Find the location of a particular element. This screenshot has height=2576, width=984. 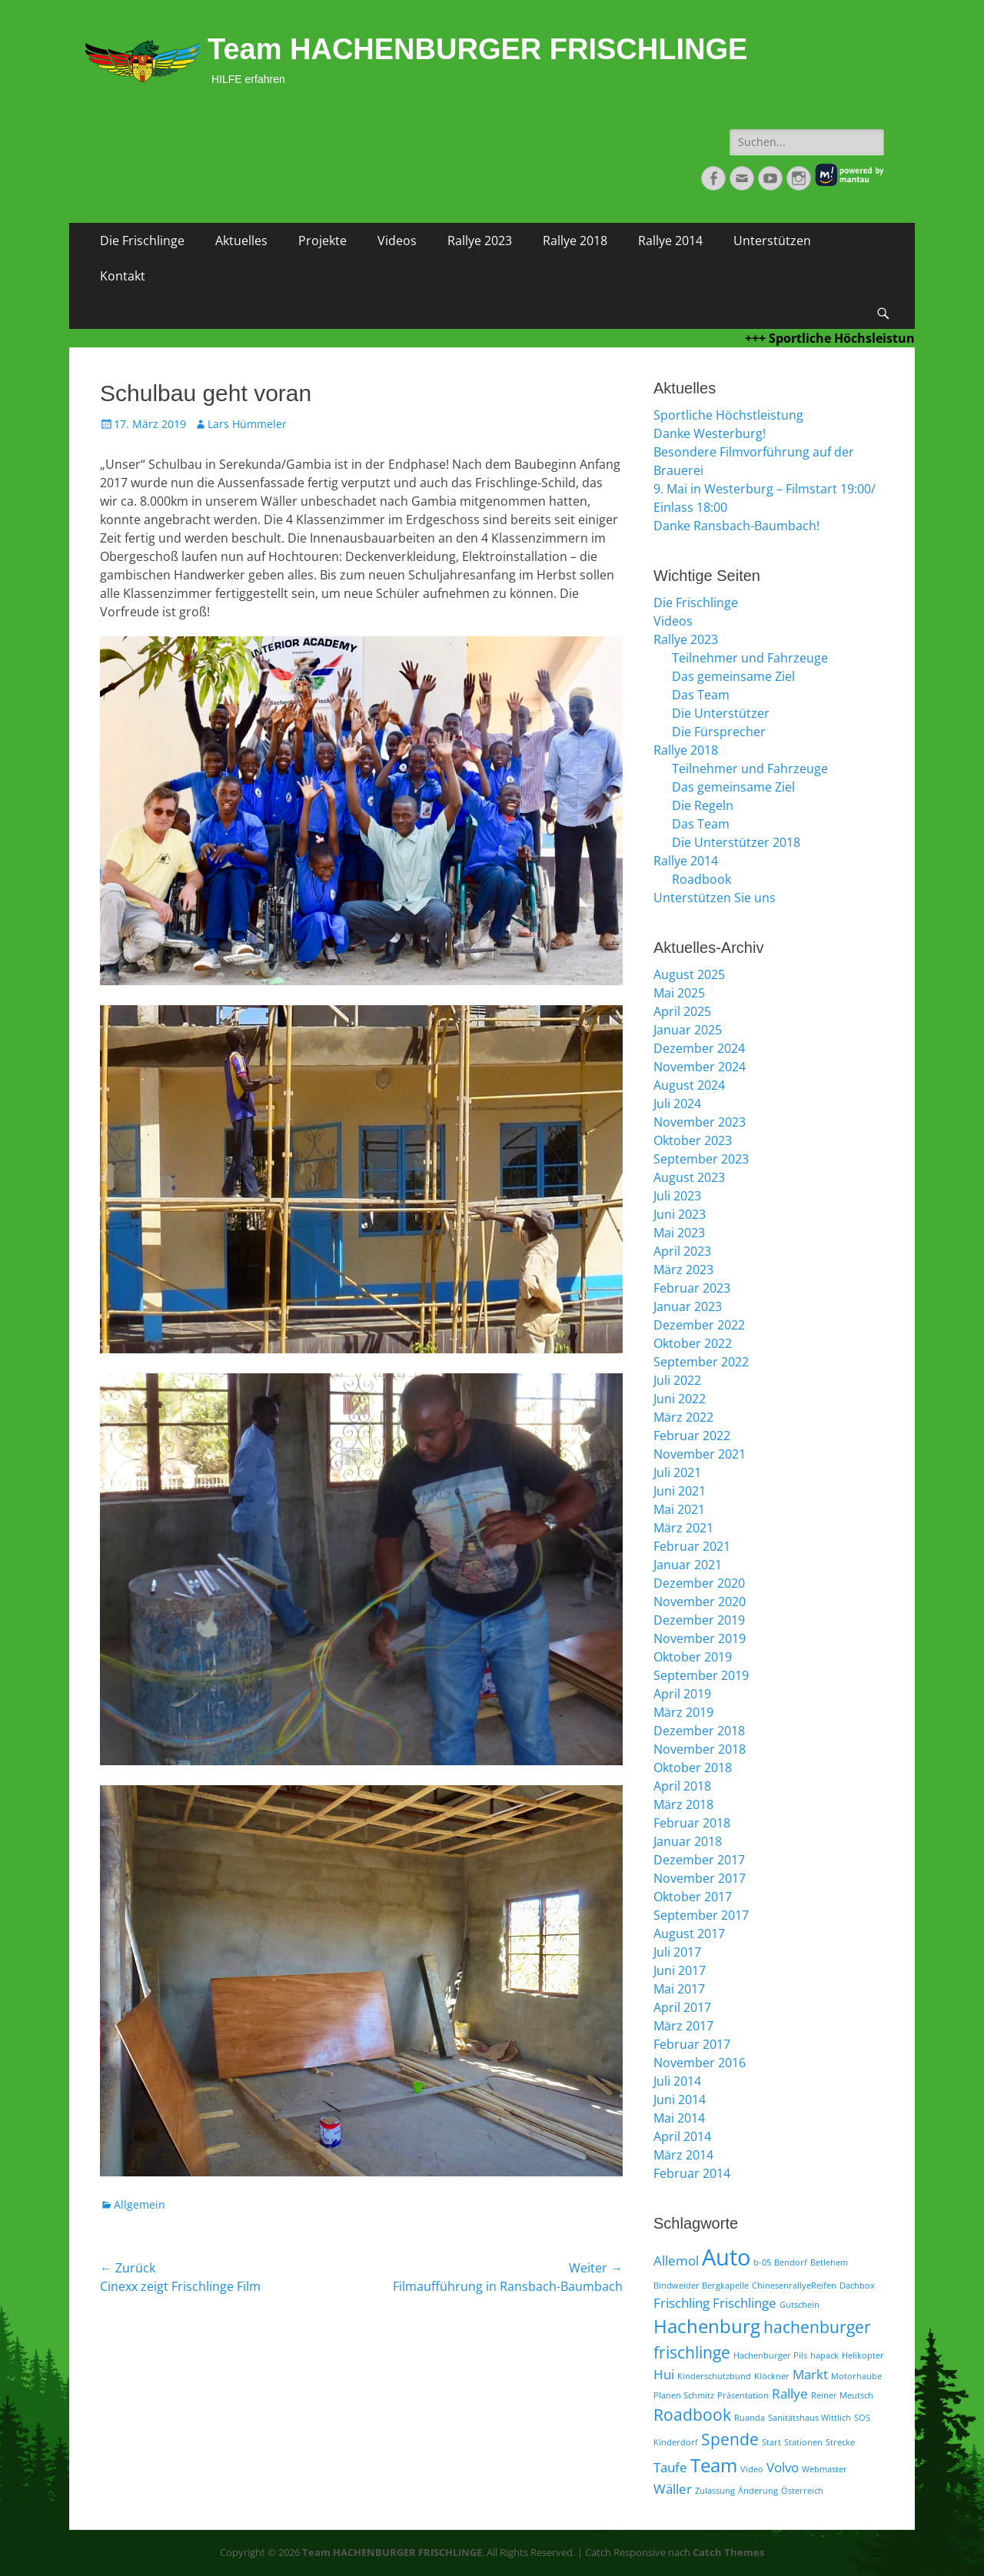

Teilnehmer und Fahrzeuge is located at coordinates (750, 657).